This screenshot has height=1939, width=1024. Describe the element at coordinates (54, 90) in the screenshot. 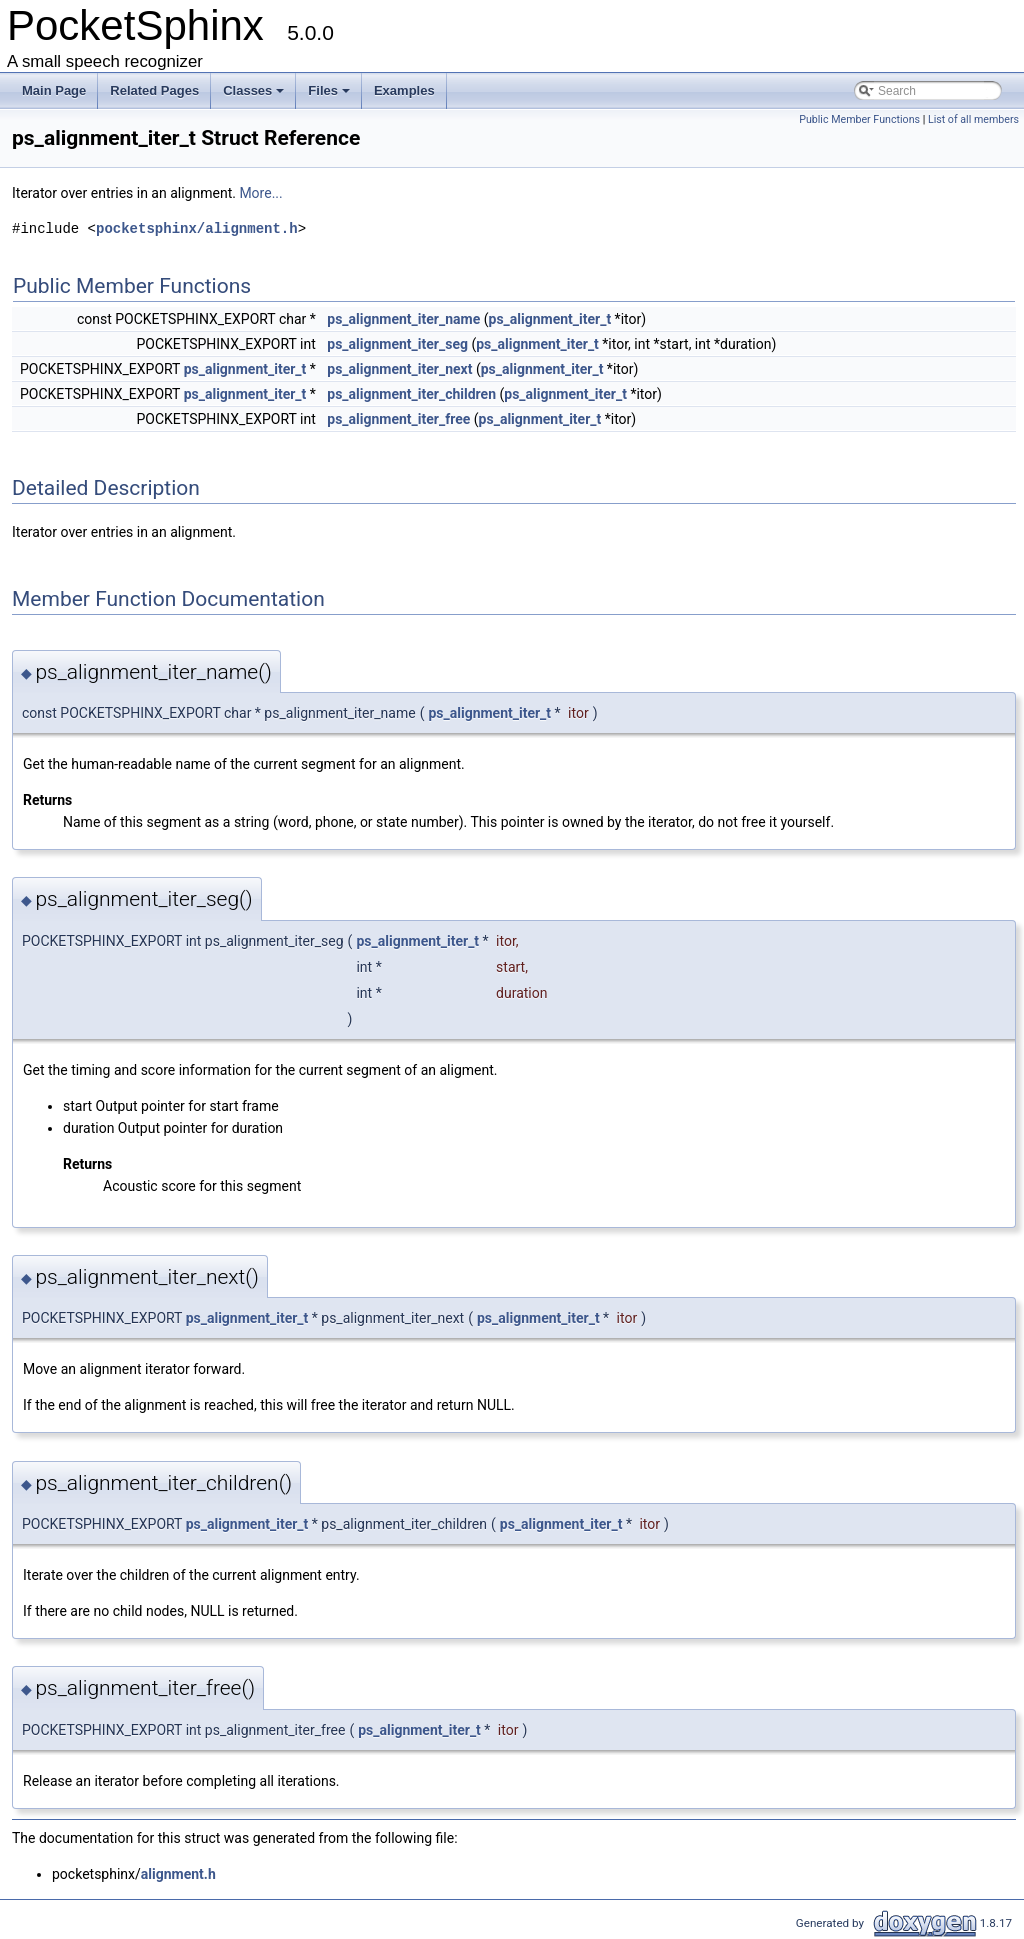

I see `Main Page` at that location.